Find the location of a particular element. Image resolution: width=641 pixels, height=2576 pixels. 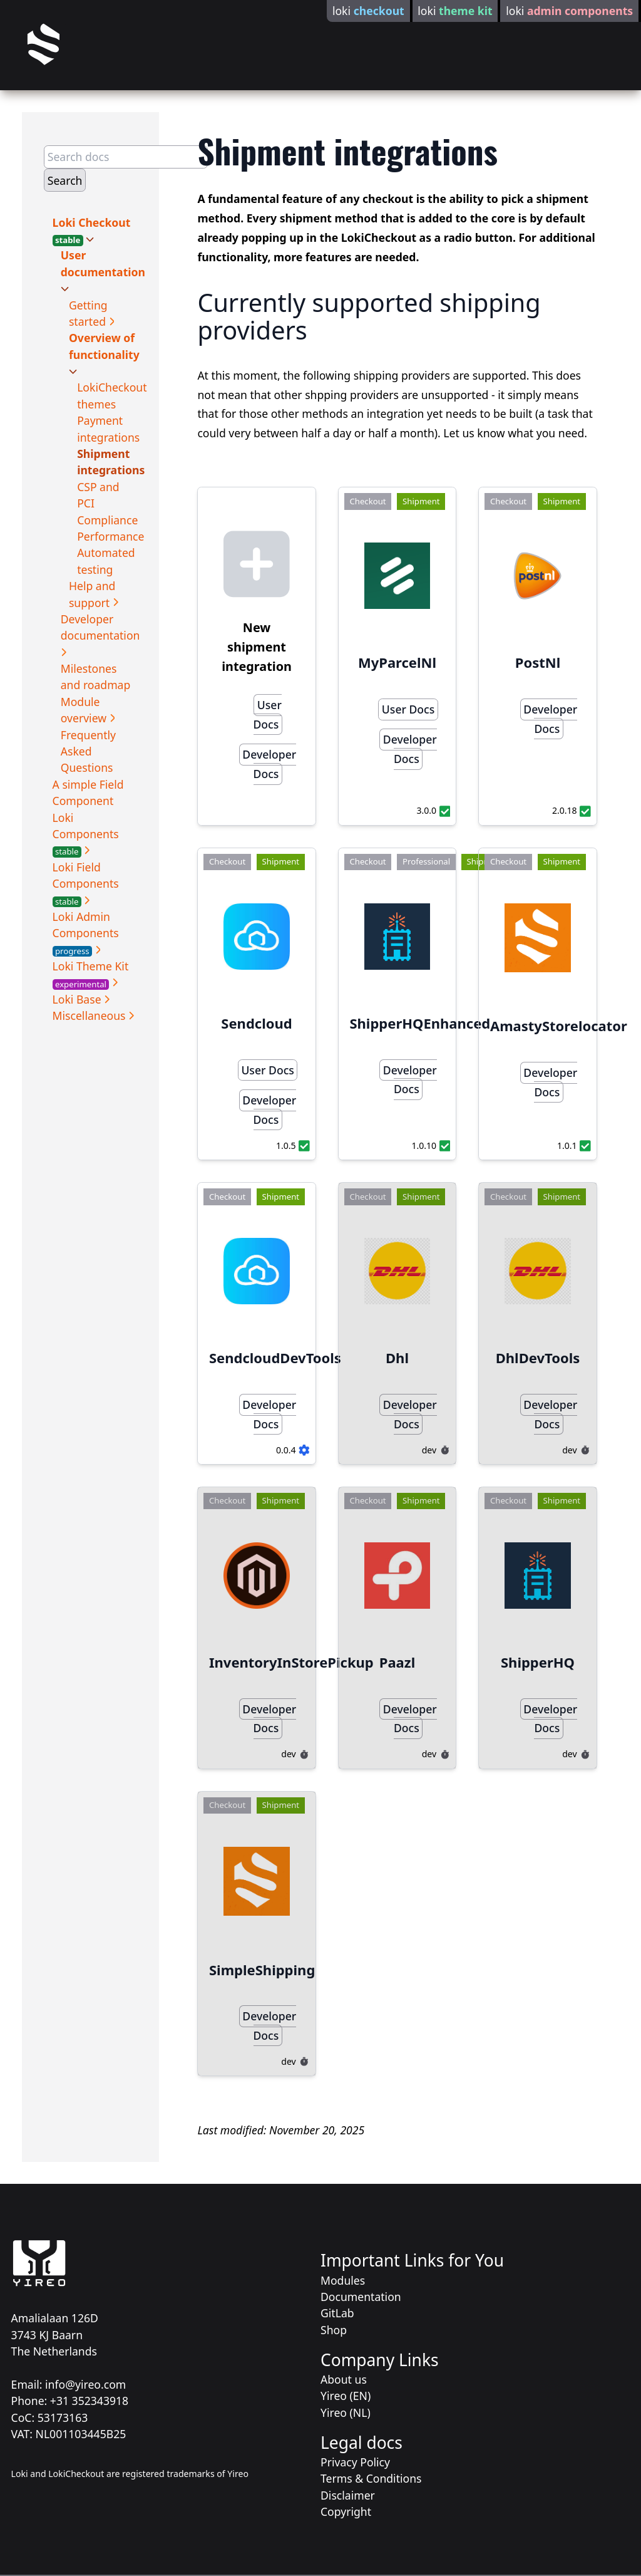

User Docs is located at coordinates (268, 714).